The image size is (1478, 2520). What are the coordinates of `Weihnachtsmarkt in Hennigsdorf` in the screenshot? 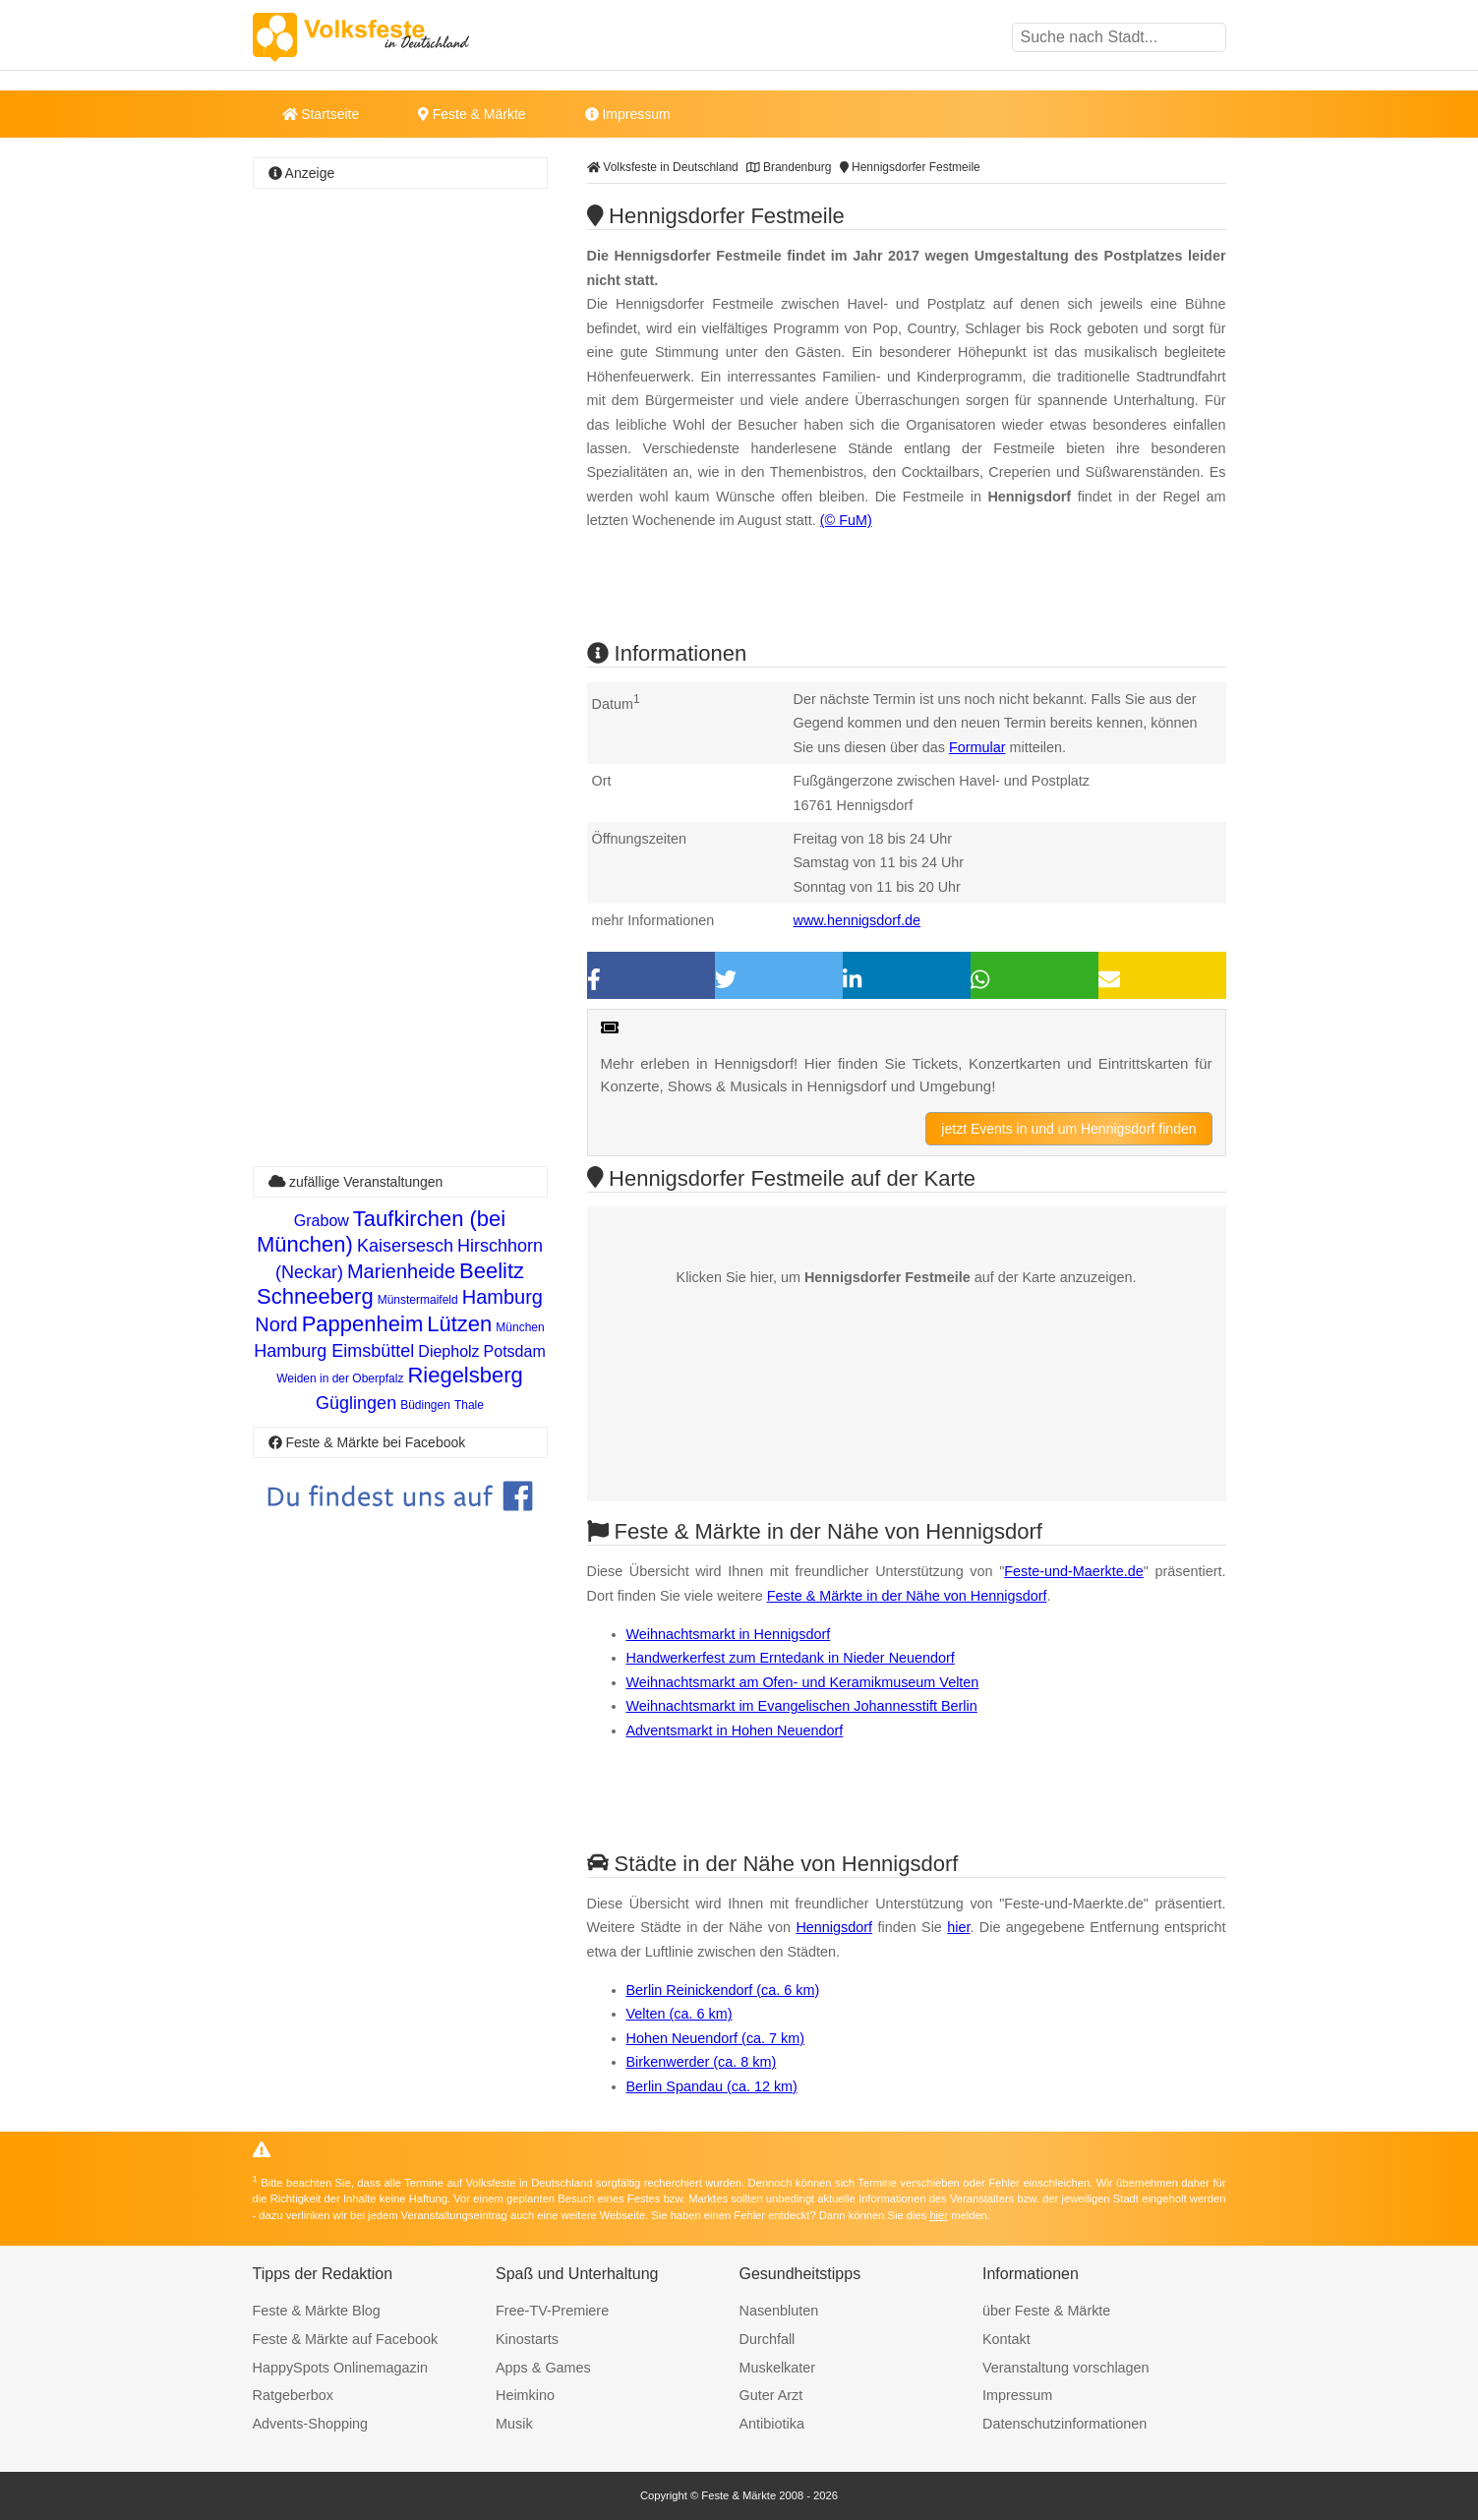 It's located at (728, 1634).